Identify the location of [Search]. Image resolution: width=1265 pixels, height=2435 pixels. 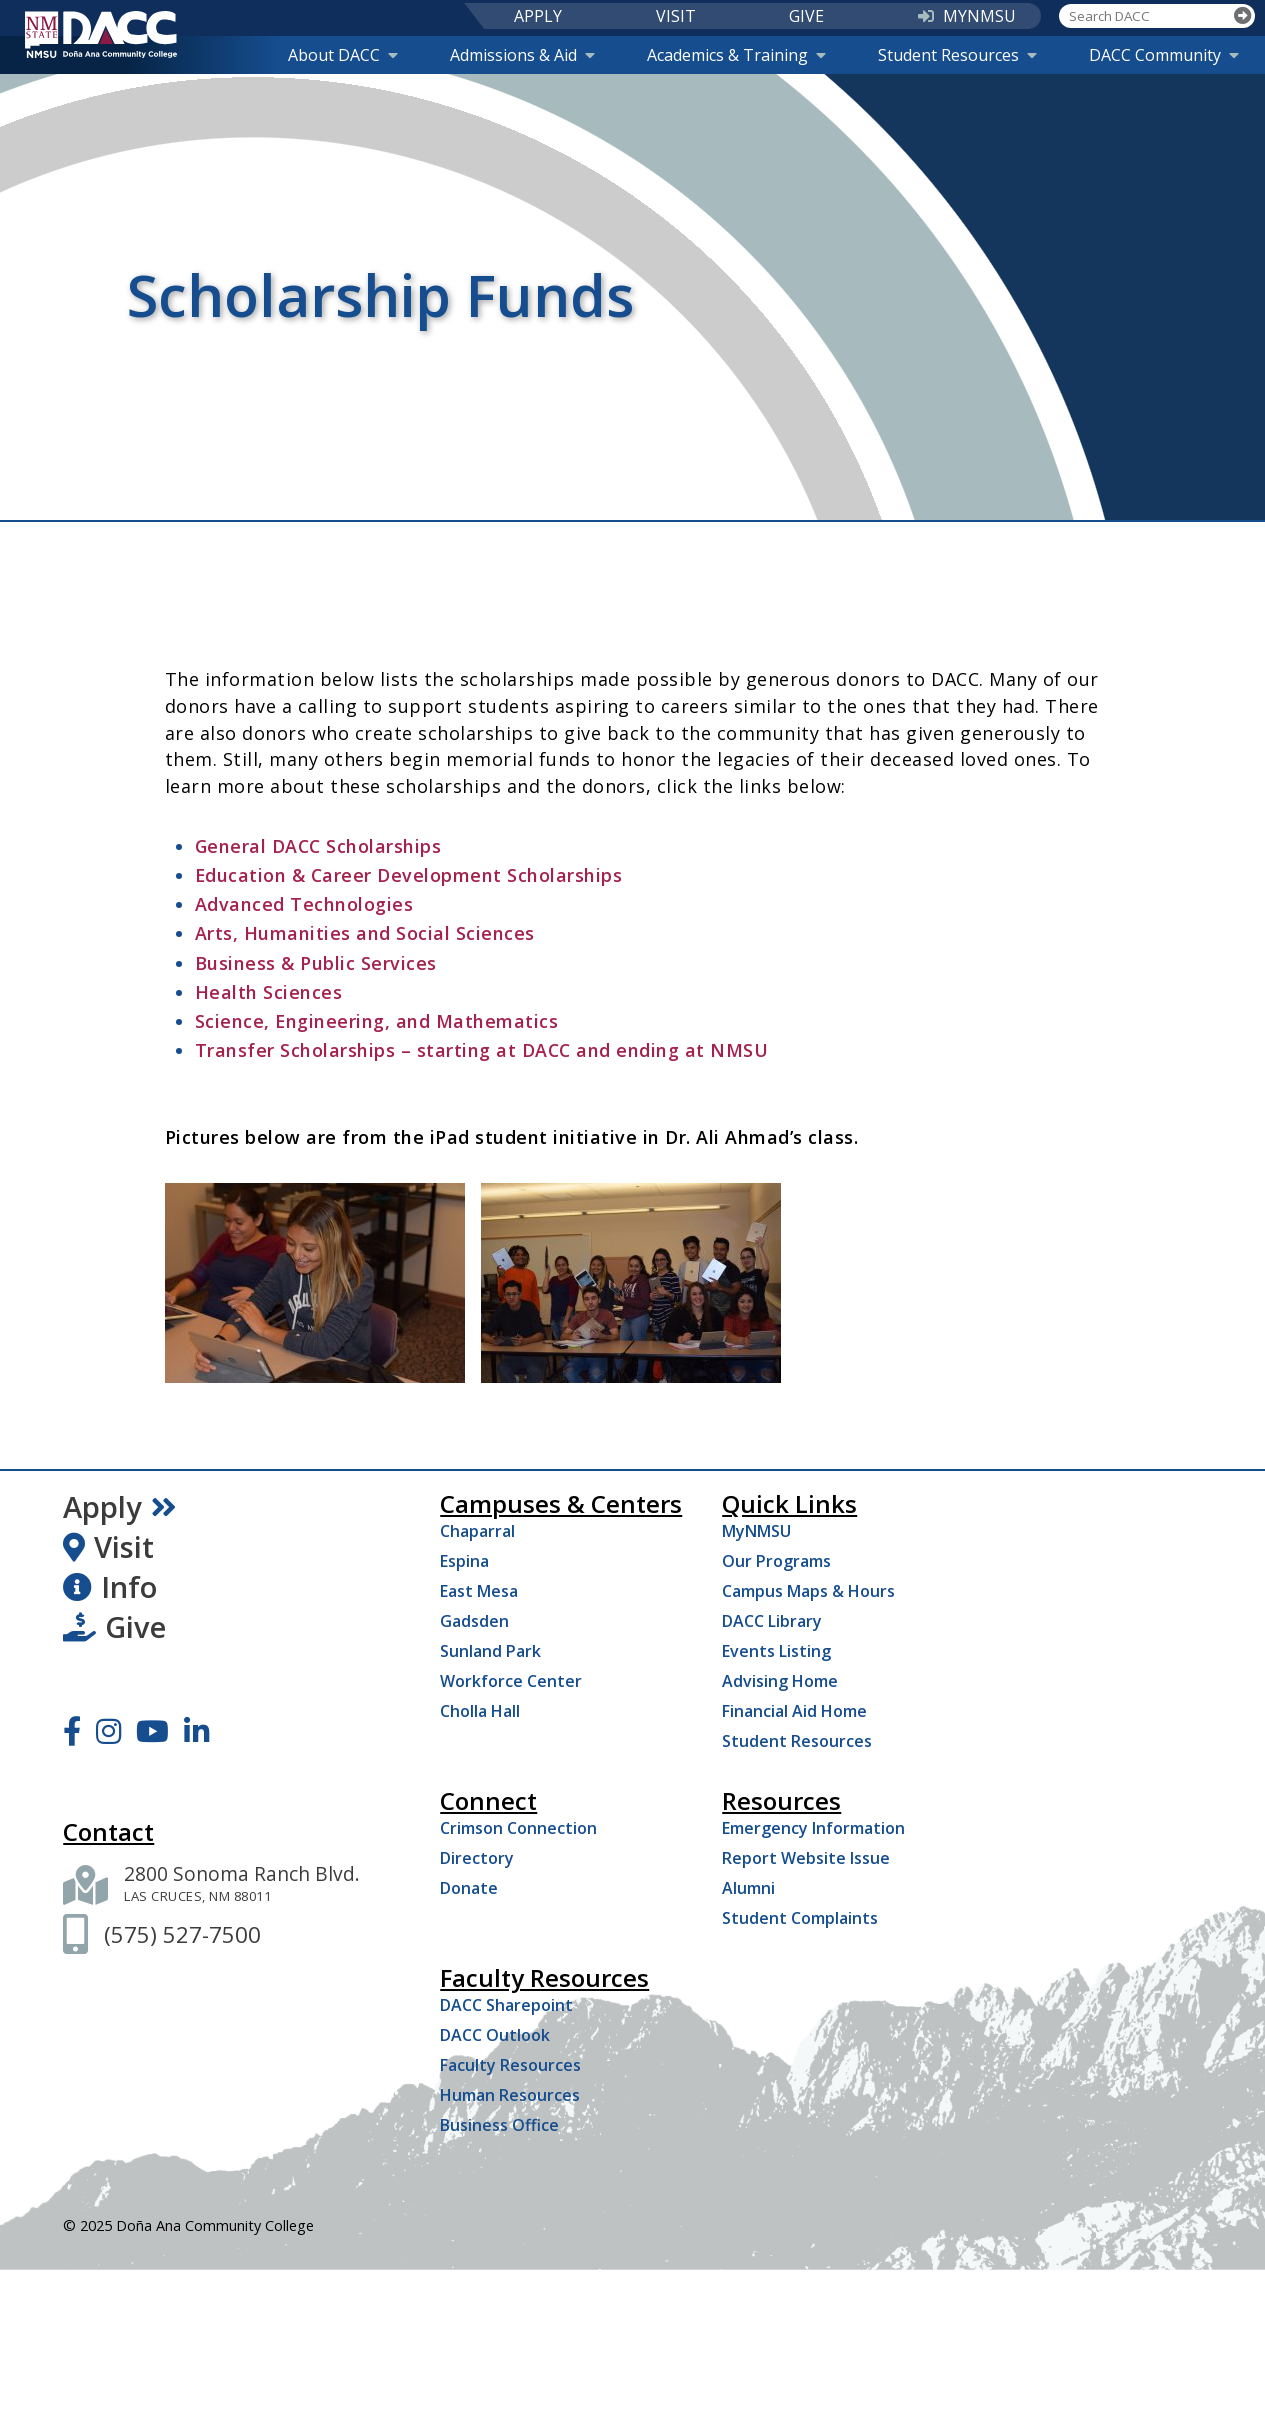
(1243, 16).